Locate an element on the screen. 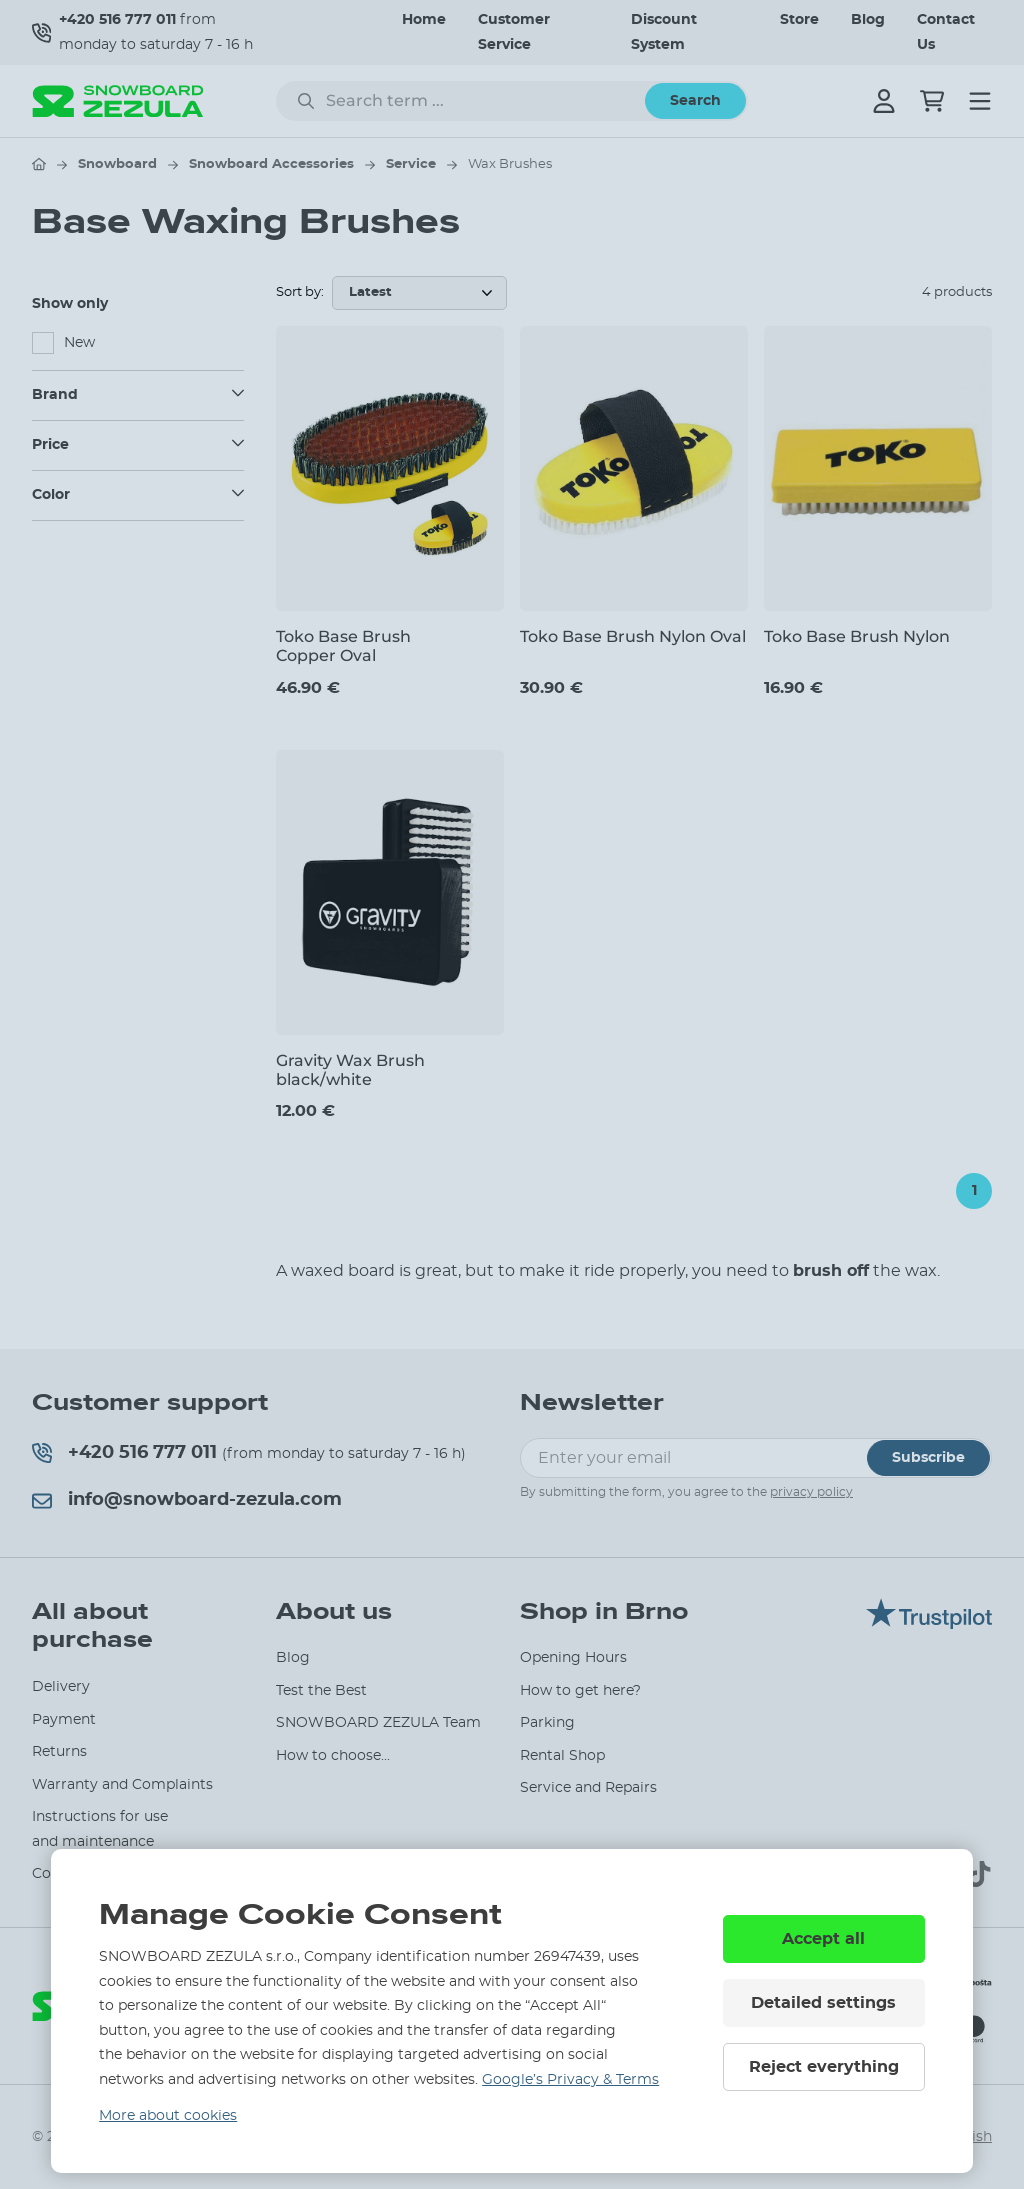 Image resolution: width=1024 pixels, height=2189 pixels. Test the Best is located at coordinates (321, 1691).